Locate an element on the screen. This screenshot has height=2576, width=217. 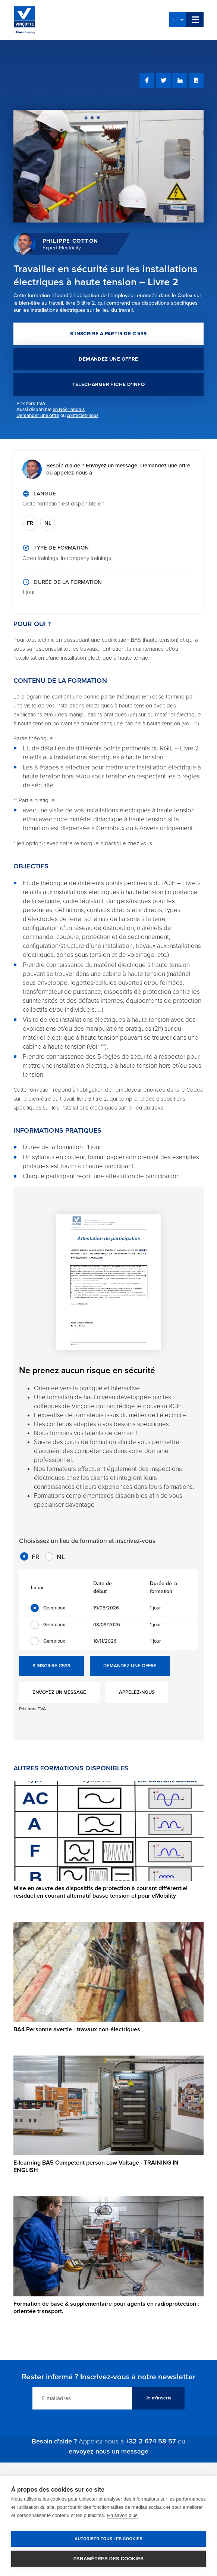
en Néerlandais is located at coordinates (69, 410).